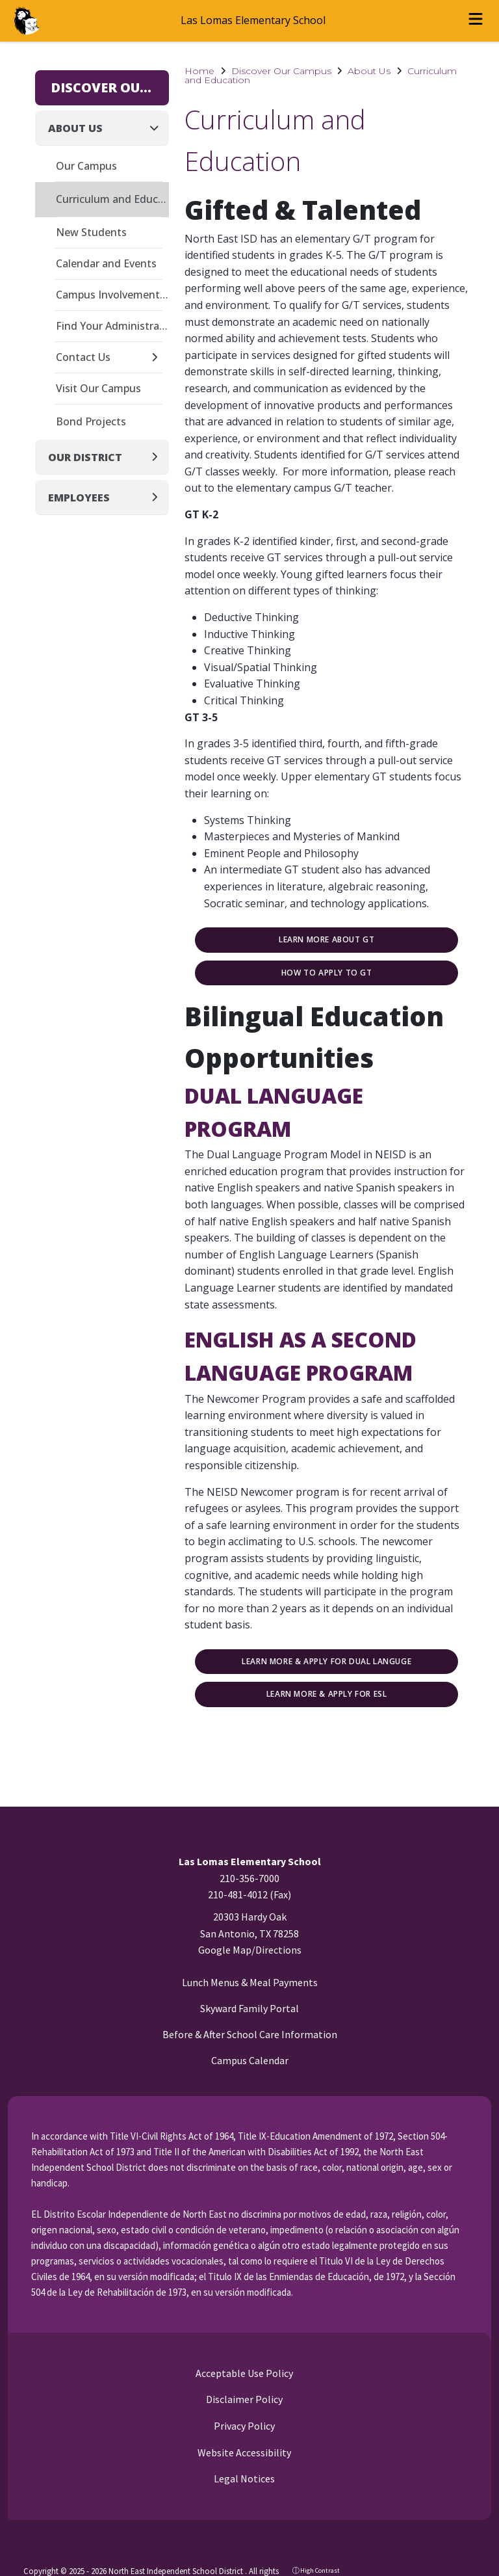 This screenshot has width=499, height=2576. I want to click on About Us, so click(369, 71).